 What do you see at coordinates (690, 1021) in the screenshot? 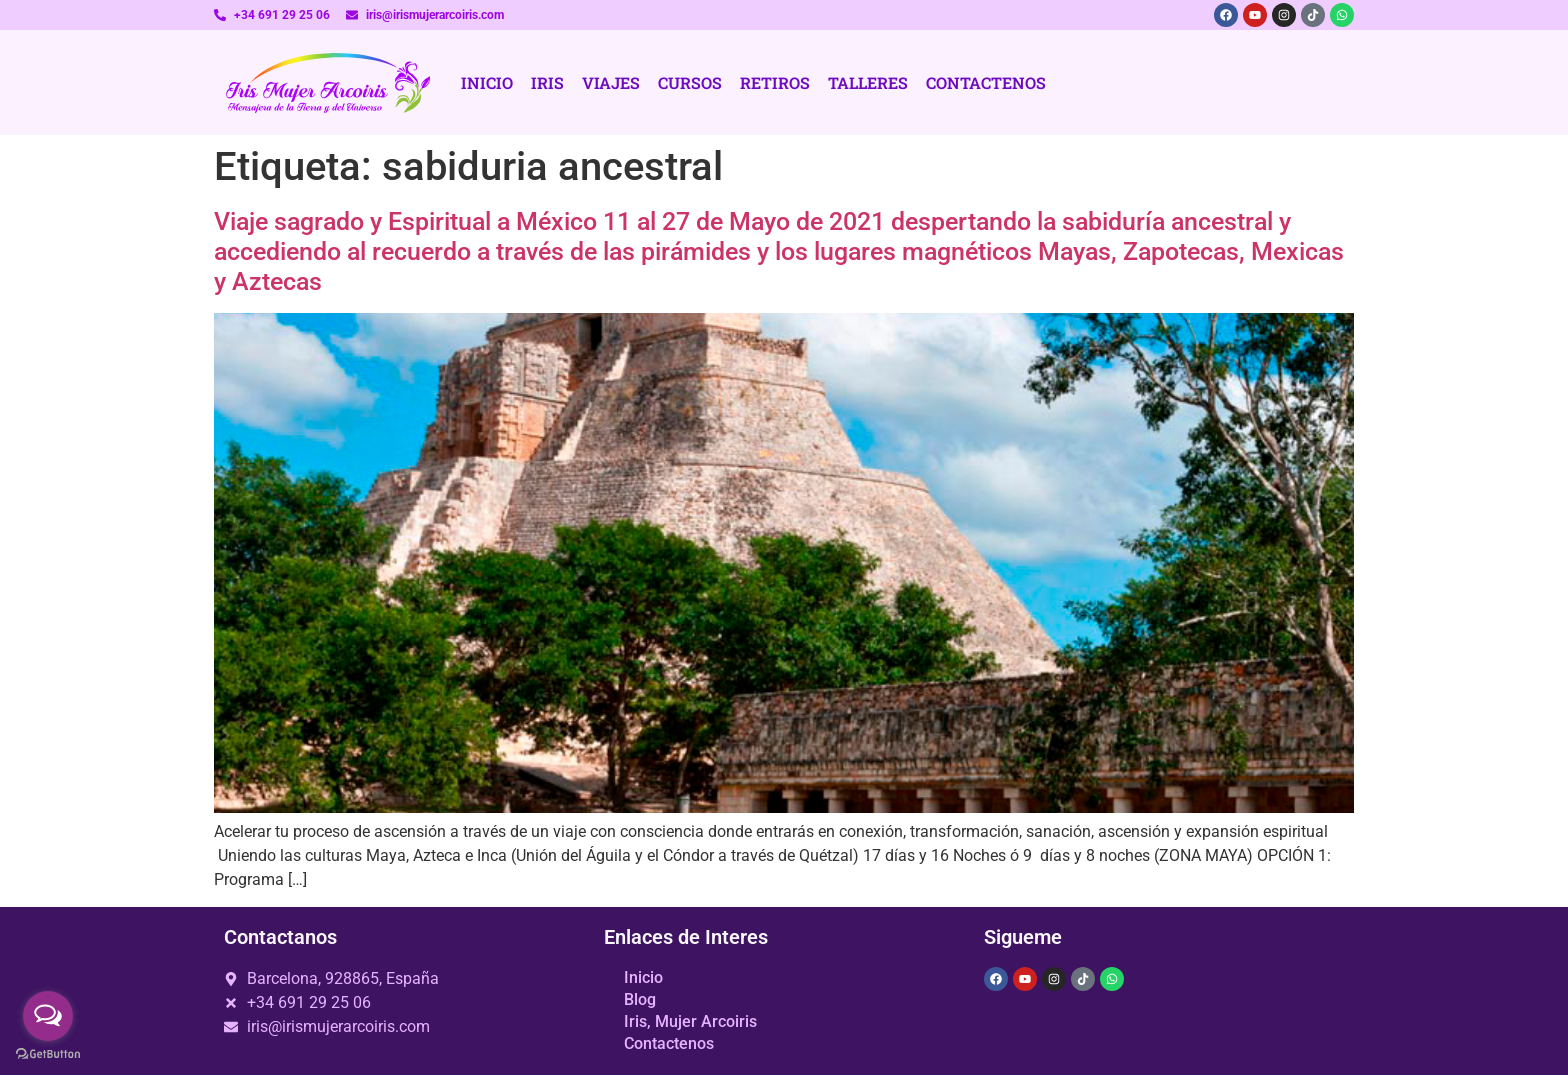
I see `Iris, Mujer Arcoiris` at bounding box center [690, 1021].